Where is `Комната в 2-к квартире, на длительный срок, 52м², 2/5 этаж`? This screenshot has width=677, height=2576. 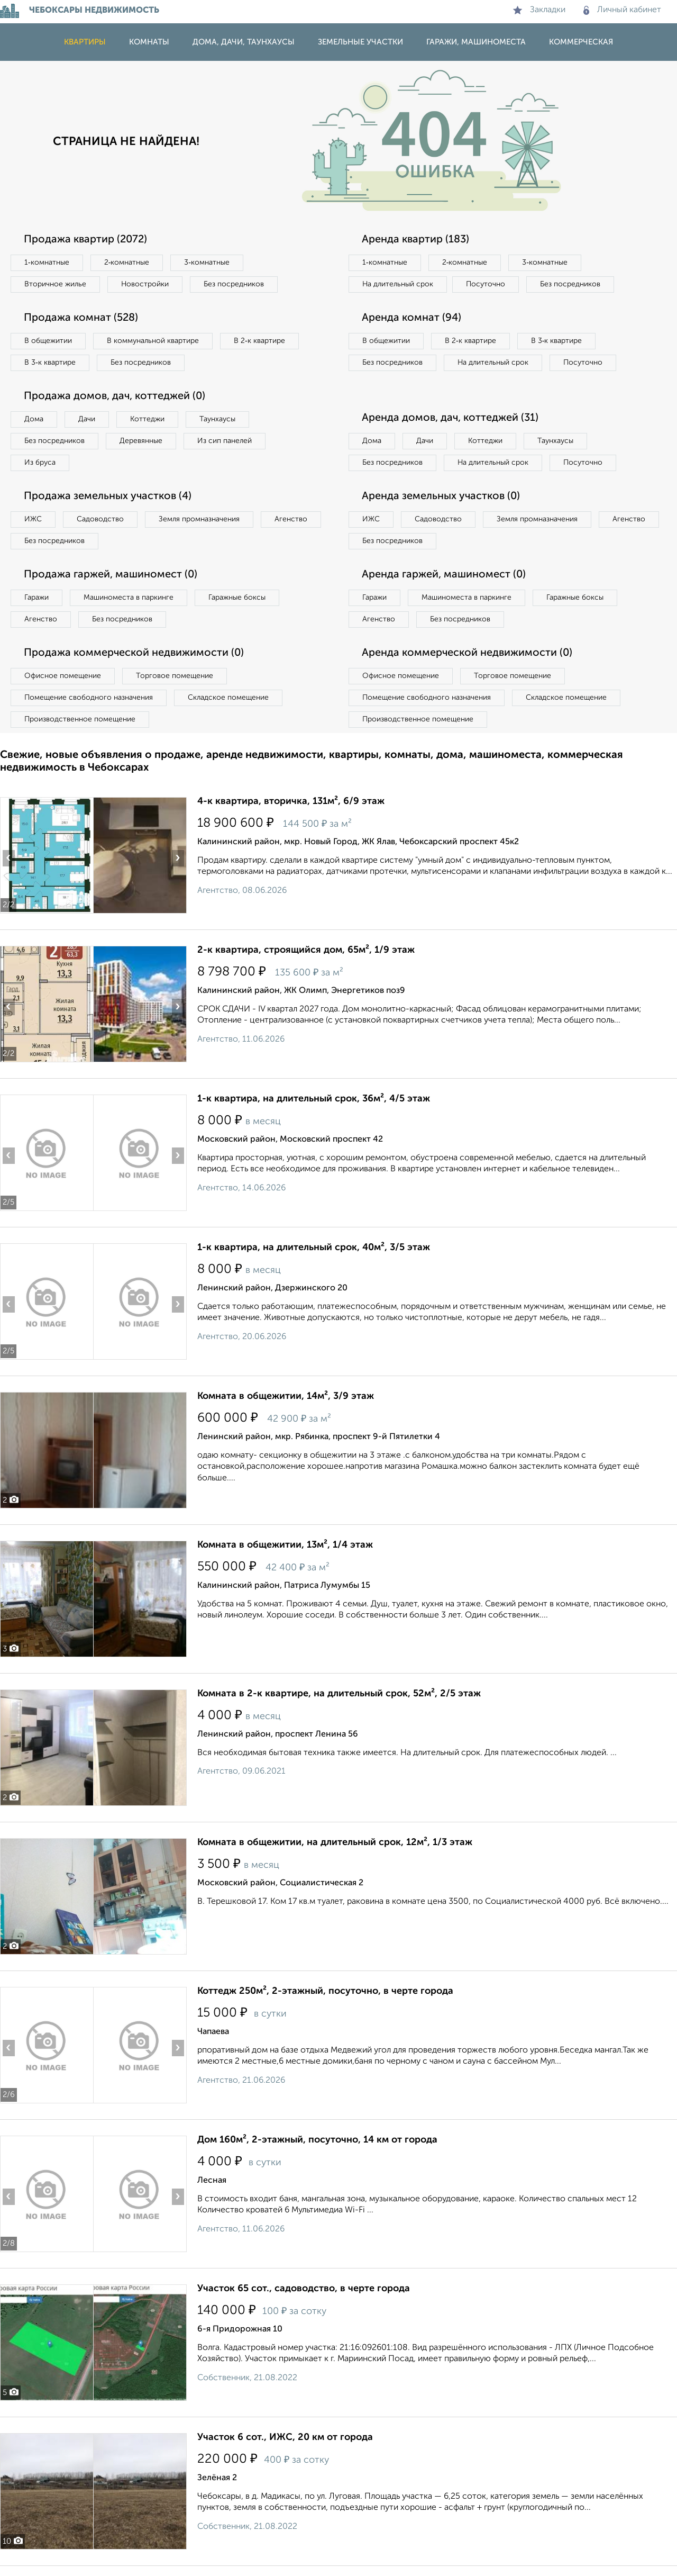 Комната в 2-к квартире, на длительный срок, 52м², 2/5 этаж is located at coordinates (339, 1693).